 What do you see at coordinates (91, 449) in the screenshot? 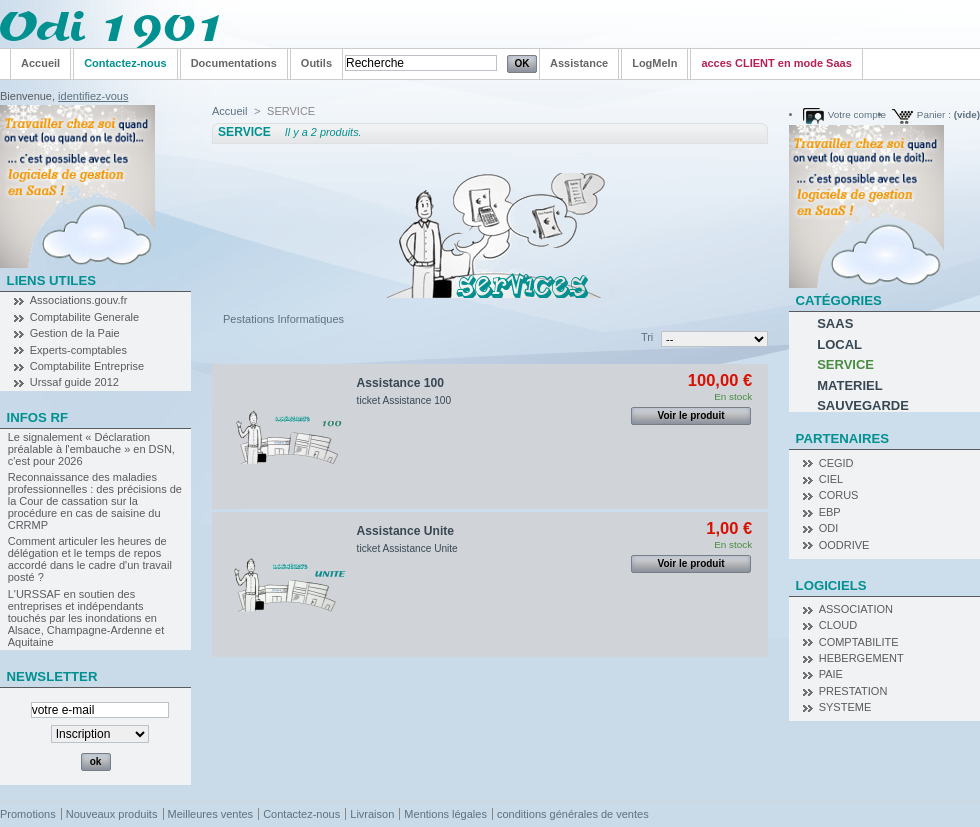
I see `Le signalement « Déclaration préalable à l'embauche » en DSN, c'est pour 2026` at bounding box center [91, 449].